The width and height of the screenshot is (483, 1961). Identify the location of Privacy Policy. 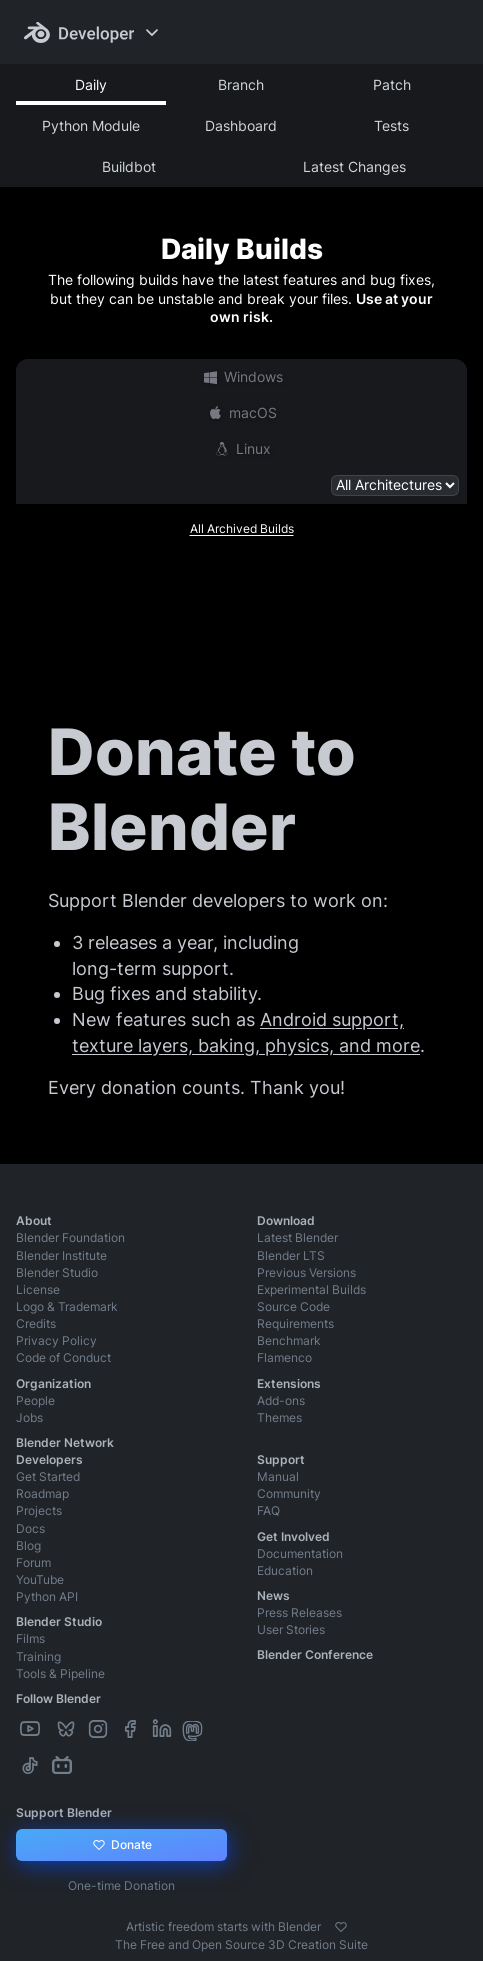
(56, 1340).